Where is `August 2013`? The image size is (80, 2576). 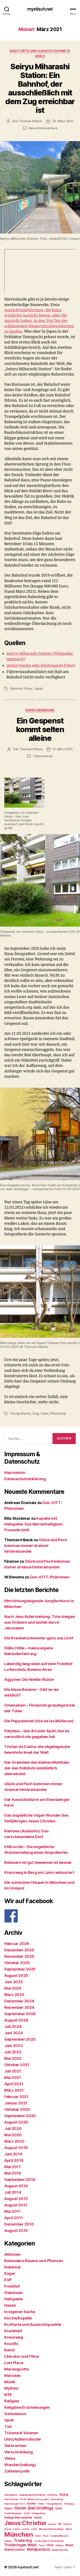
August 2013 is located at coordinates (16, 2198).